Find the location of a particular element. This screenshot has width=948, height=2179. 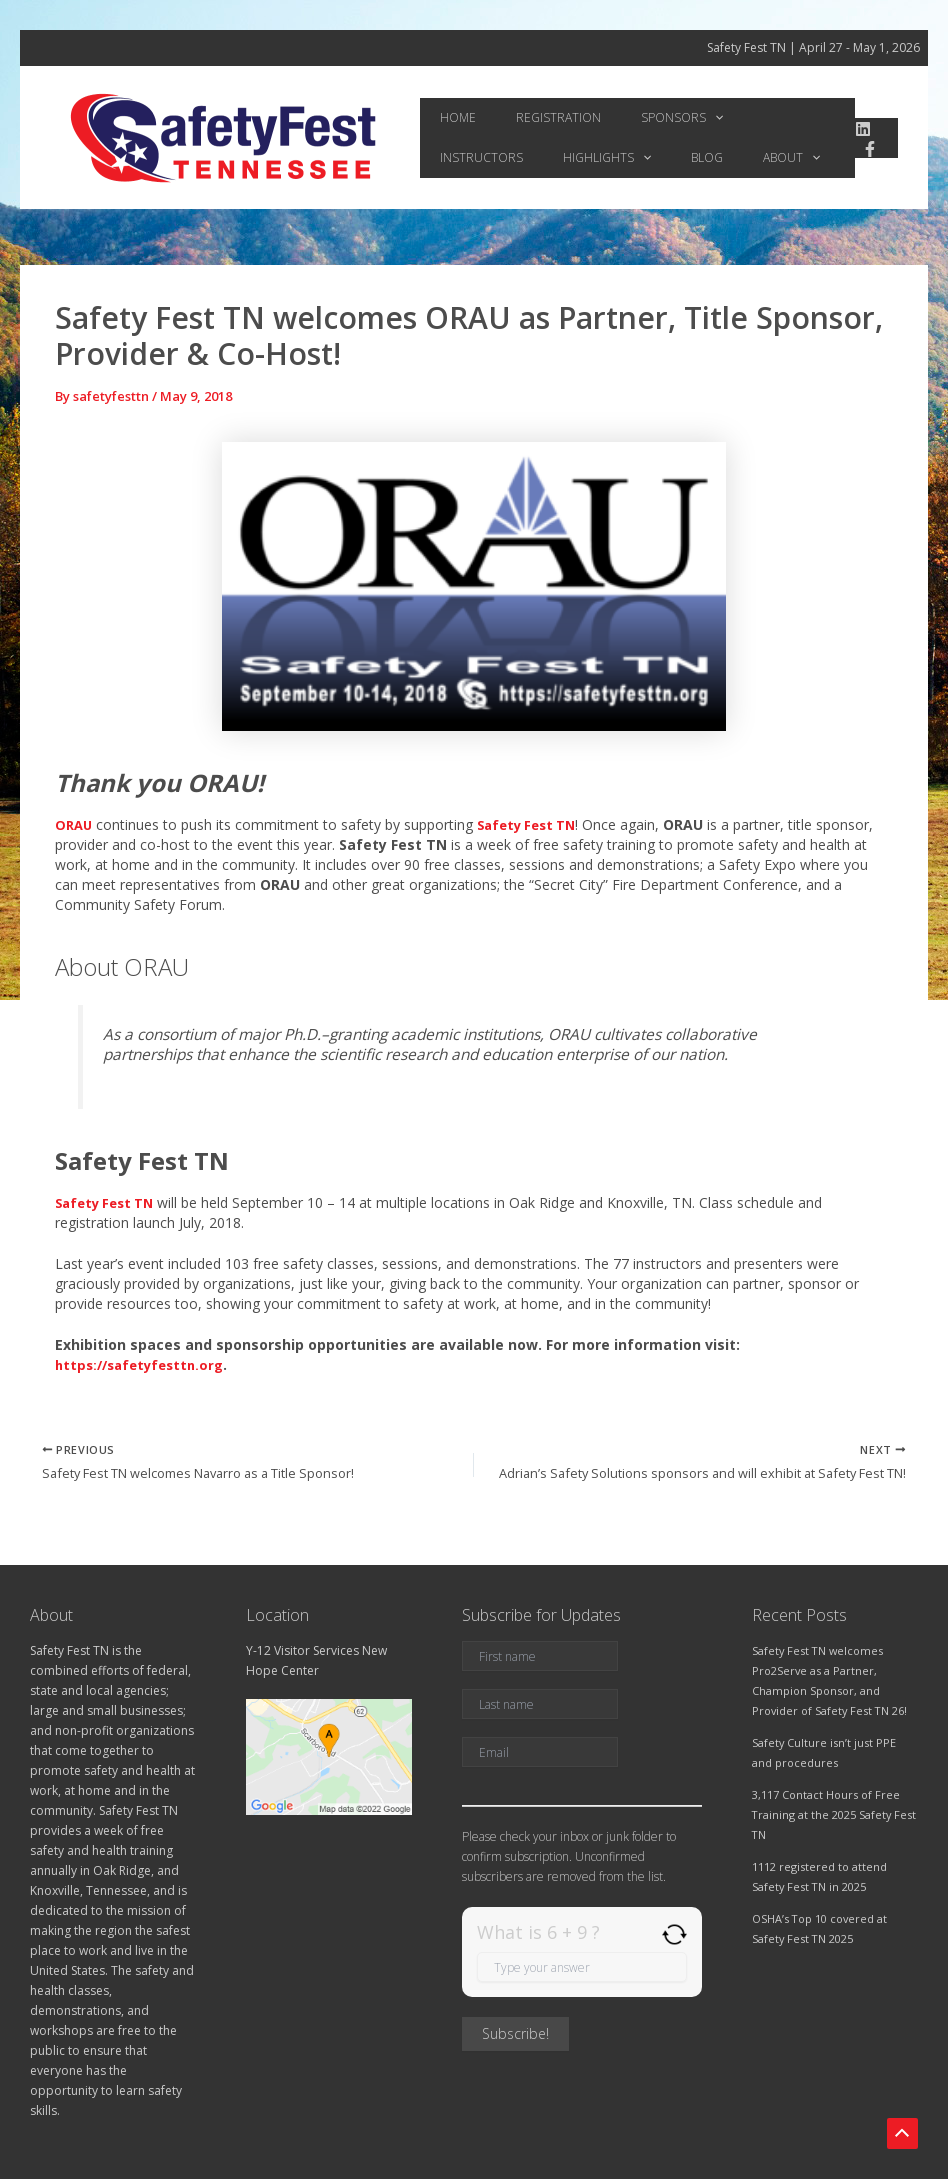

Home is located at coordinates (446, 117).